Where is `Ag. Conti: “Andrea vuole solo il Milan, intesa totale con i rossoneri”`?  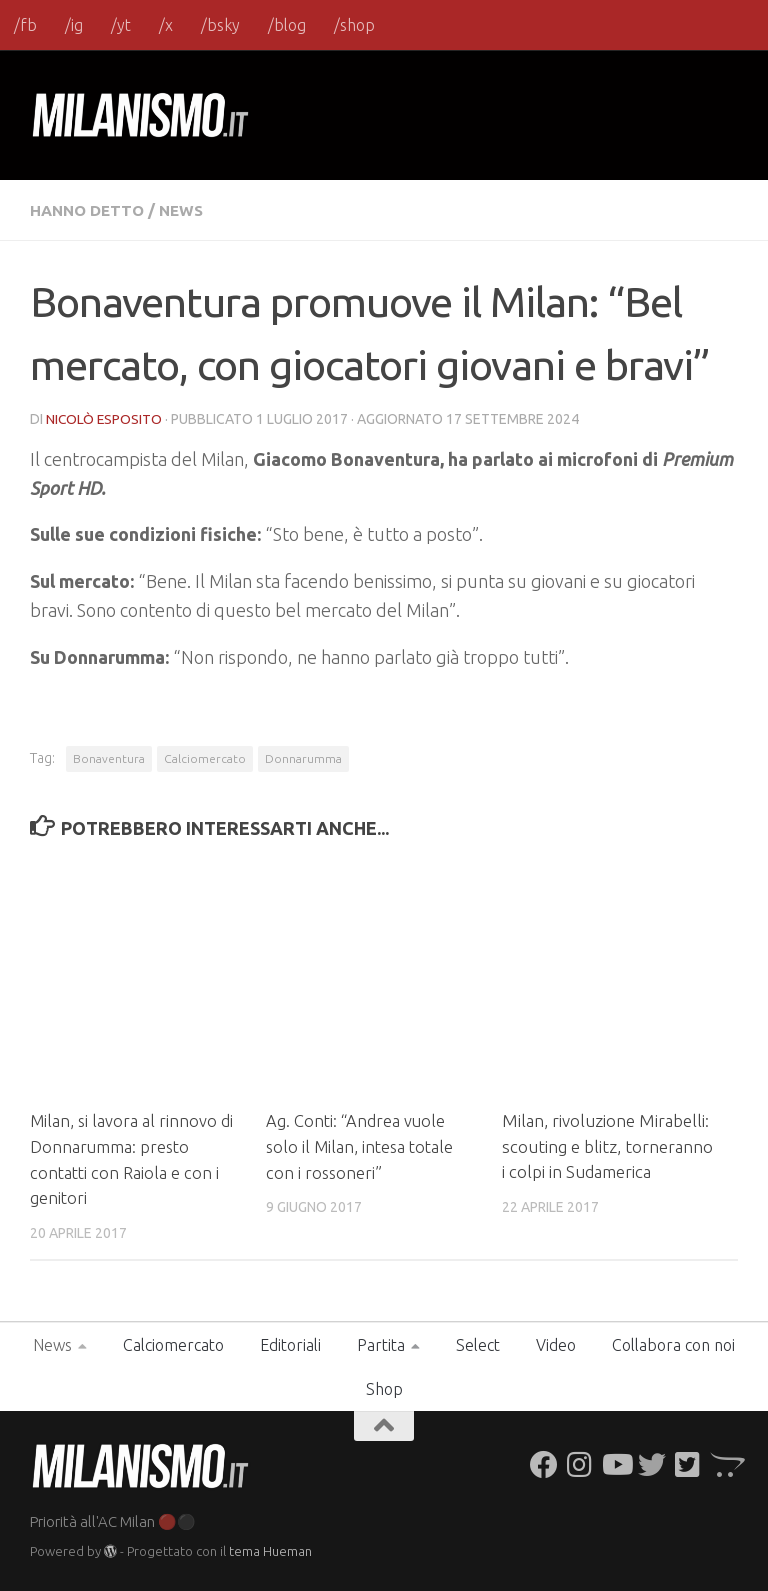 Ag. Conti: “Andrea vuole solo il Milan, intesa totale con i rossoneri” is located at coordinates (363, 1145).